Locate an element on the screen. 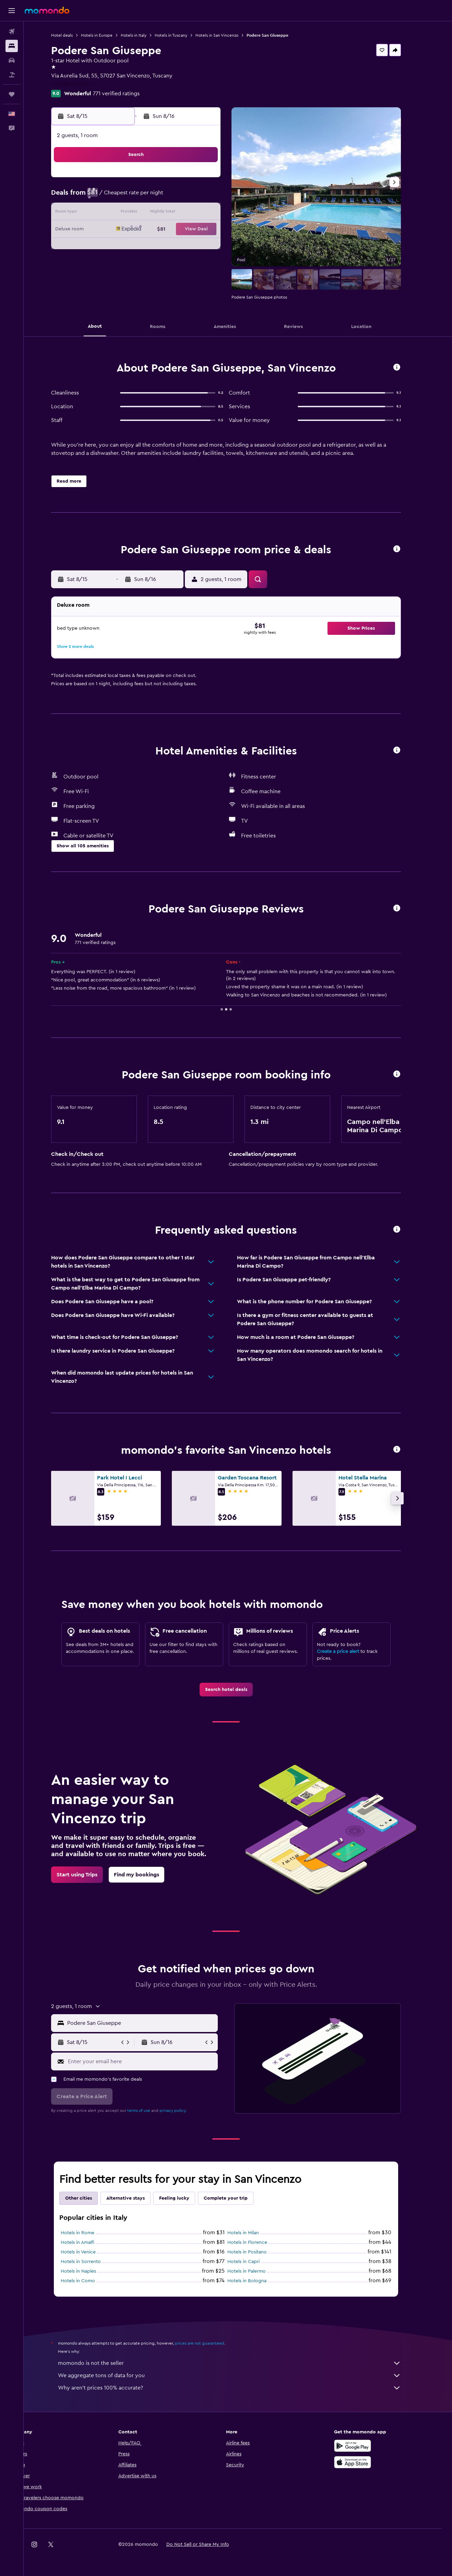 The width and height of the screenshot is (452, 2576). +39 056 570 5411 is located at coordinates (84, 84).